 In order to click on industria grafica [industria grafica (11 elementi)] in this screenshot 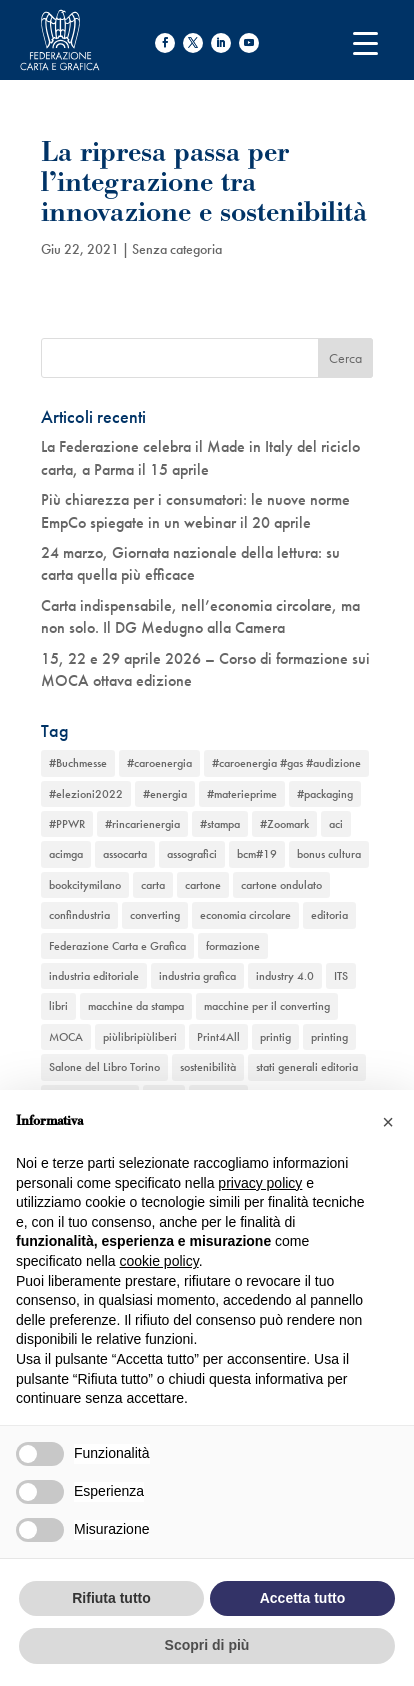, I will do `click(197, 976)`.